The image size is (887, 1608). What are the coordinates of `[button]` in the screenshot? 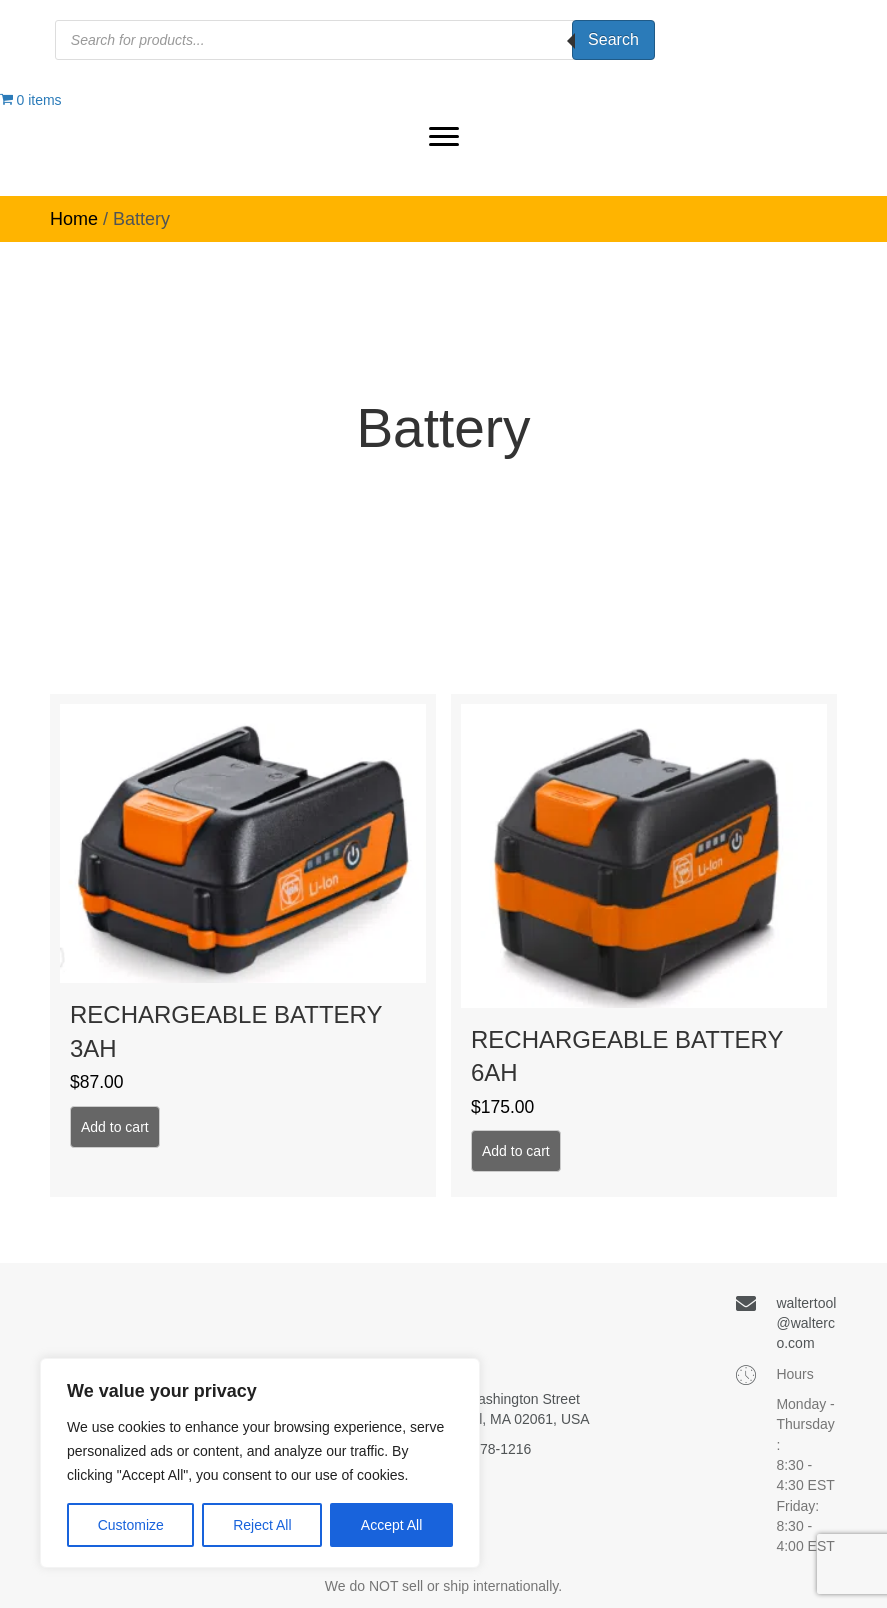 It's located at (444, 137).